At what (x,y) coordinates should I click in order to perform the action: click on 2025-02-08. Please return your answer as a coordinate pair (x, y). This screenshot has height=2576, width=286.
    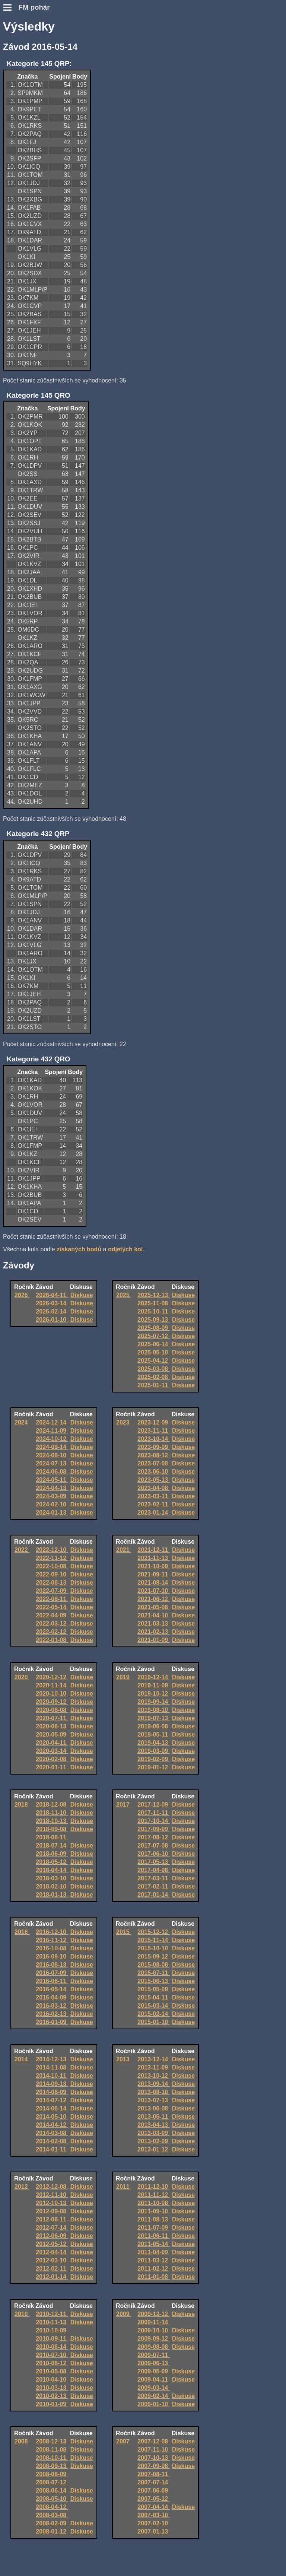
    Looking at the image, I should click on (153, 1377).